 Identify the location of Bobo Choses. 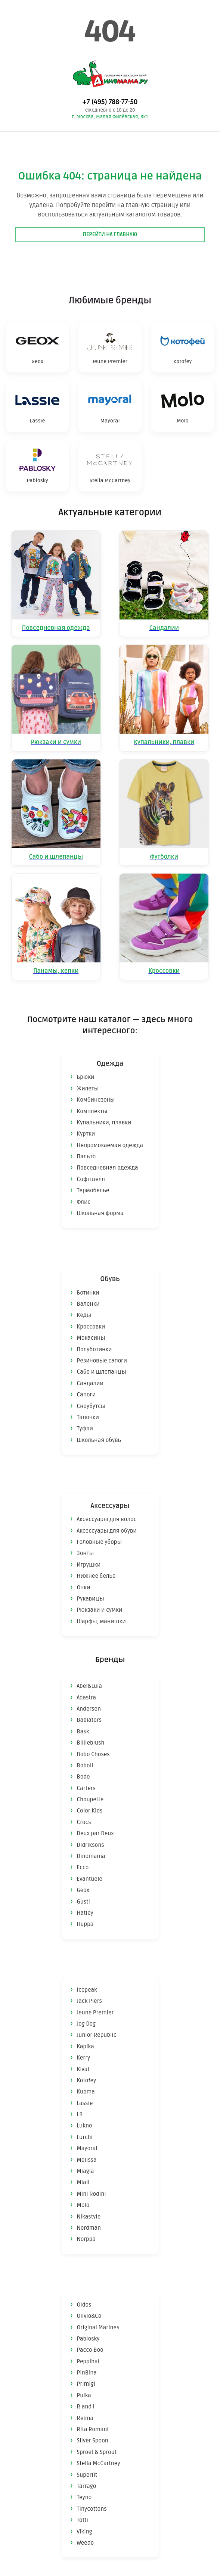
(93, 1754).